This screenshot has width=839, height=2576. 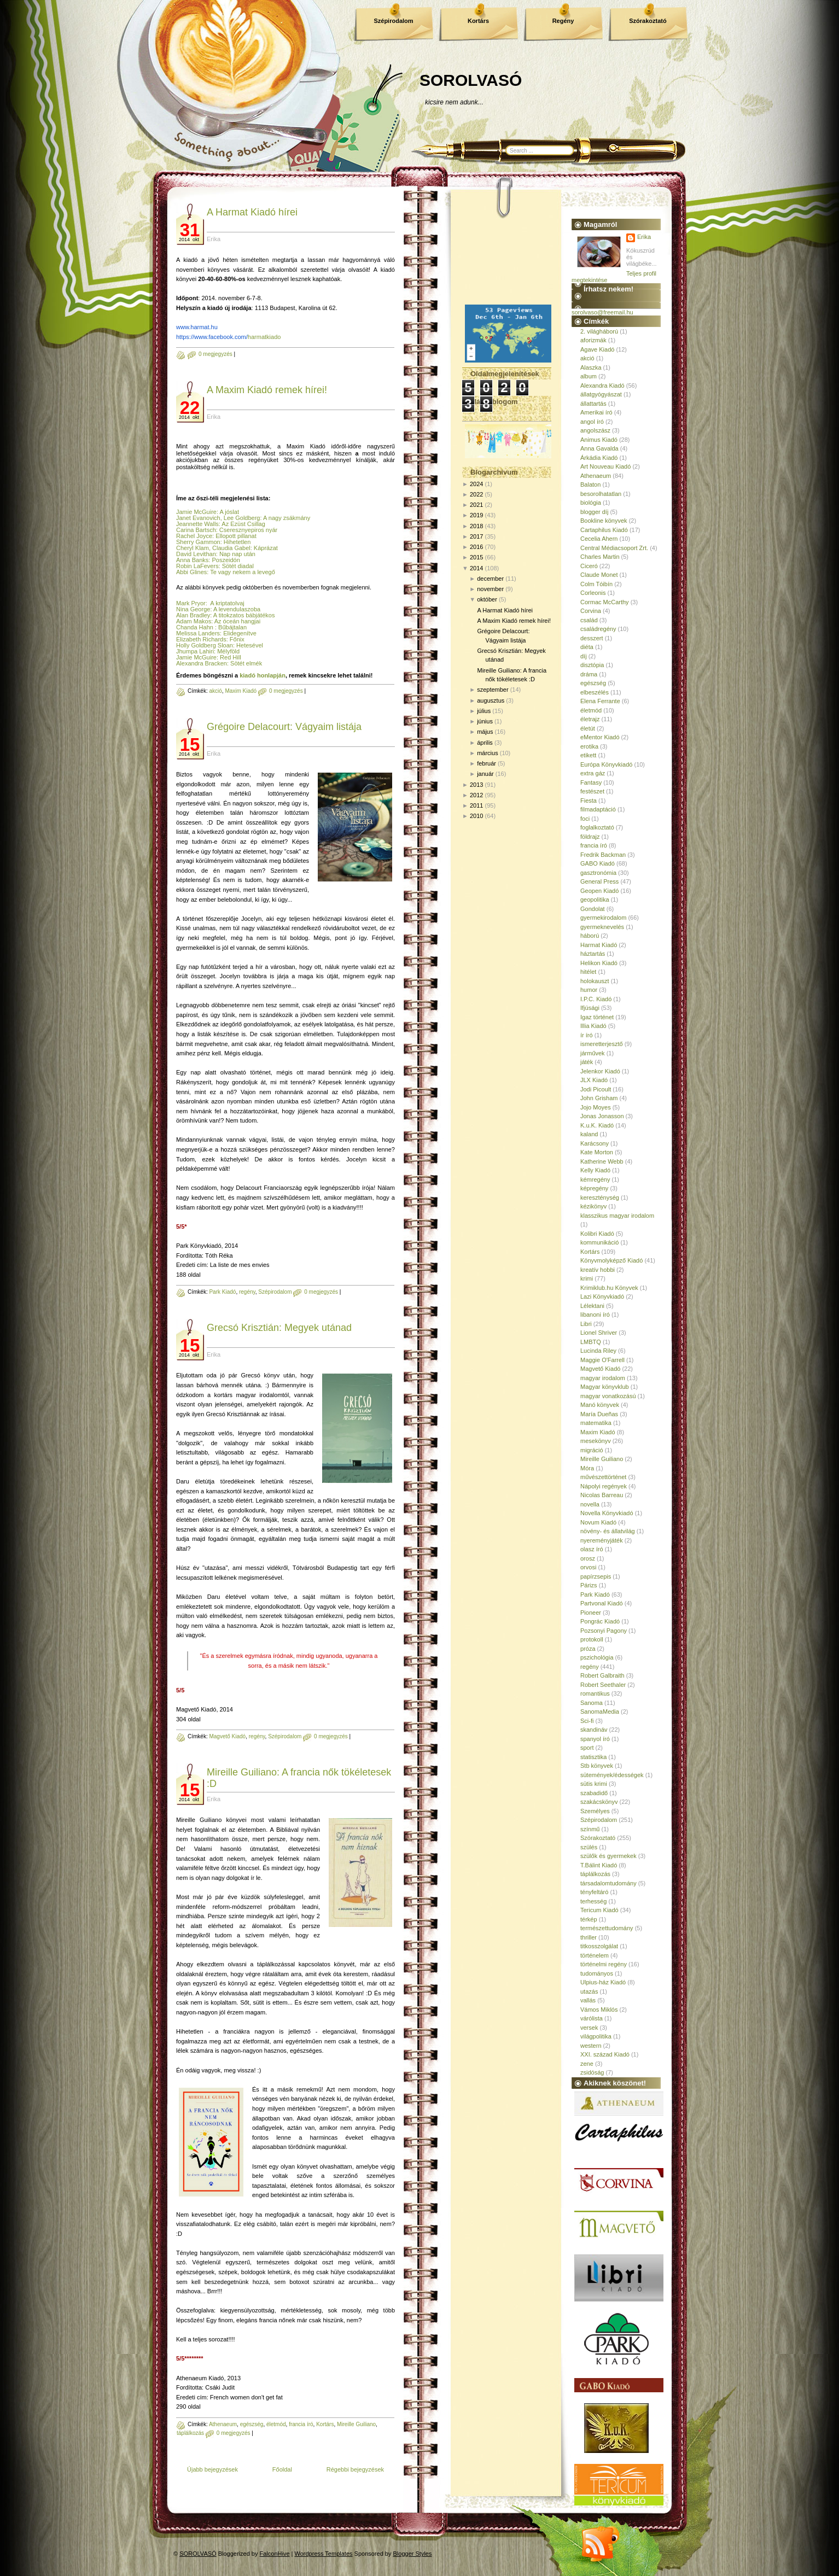 What do you see at coordinates (589, 719) in the screenshot?
I see `életrajz` at bounding box center [589, 719].